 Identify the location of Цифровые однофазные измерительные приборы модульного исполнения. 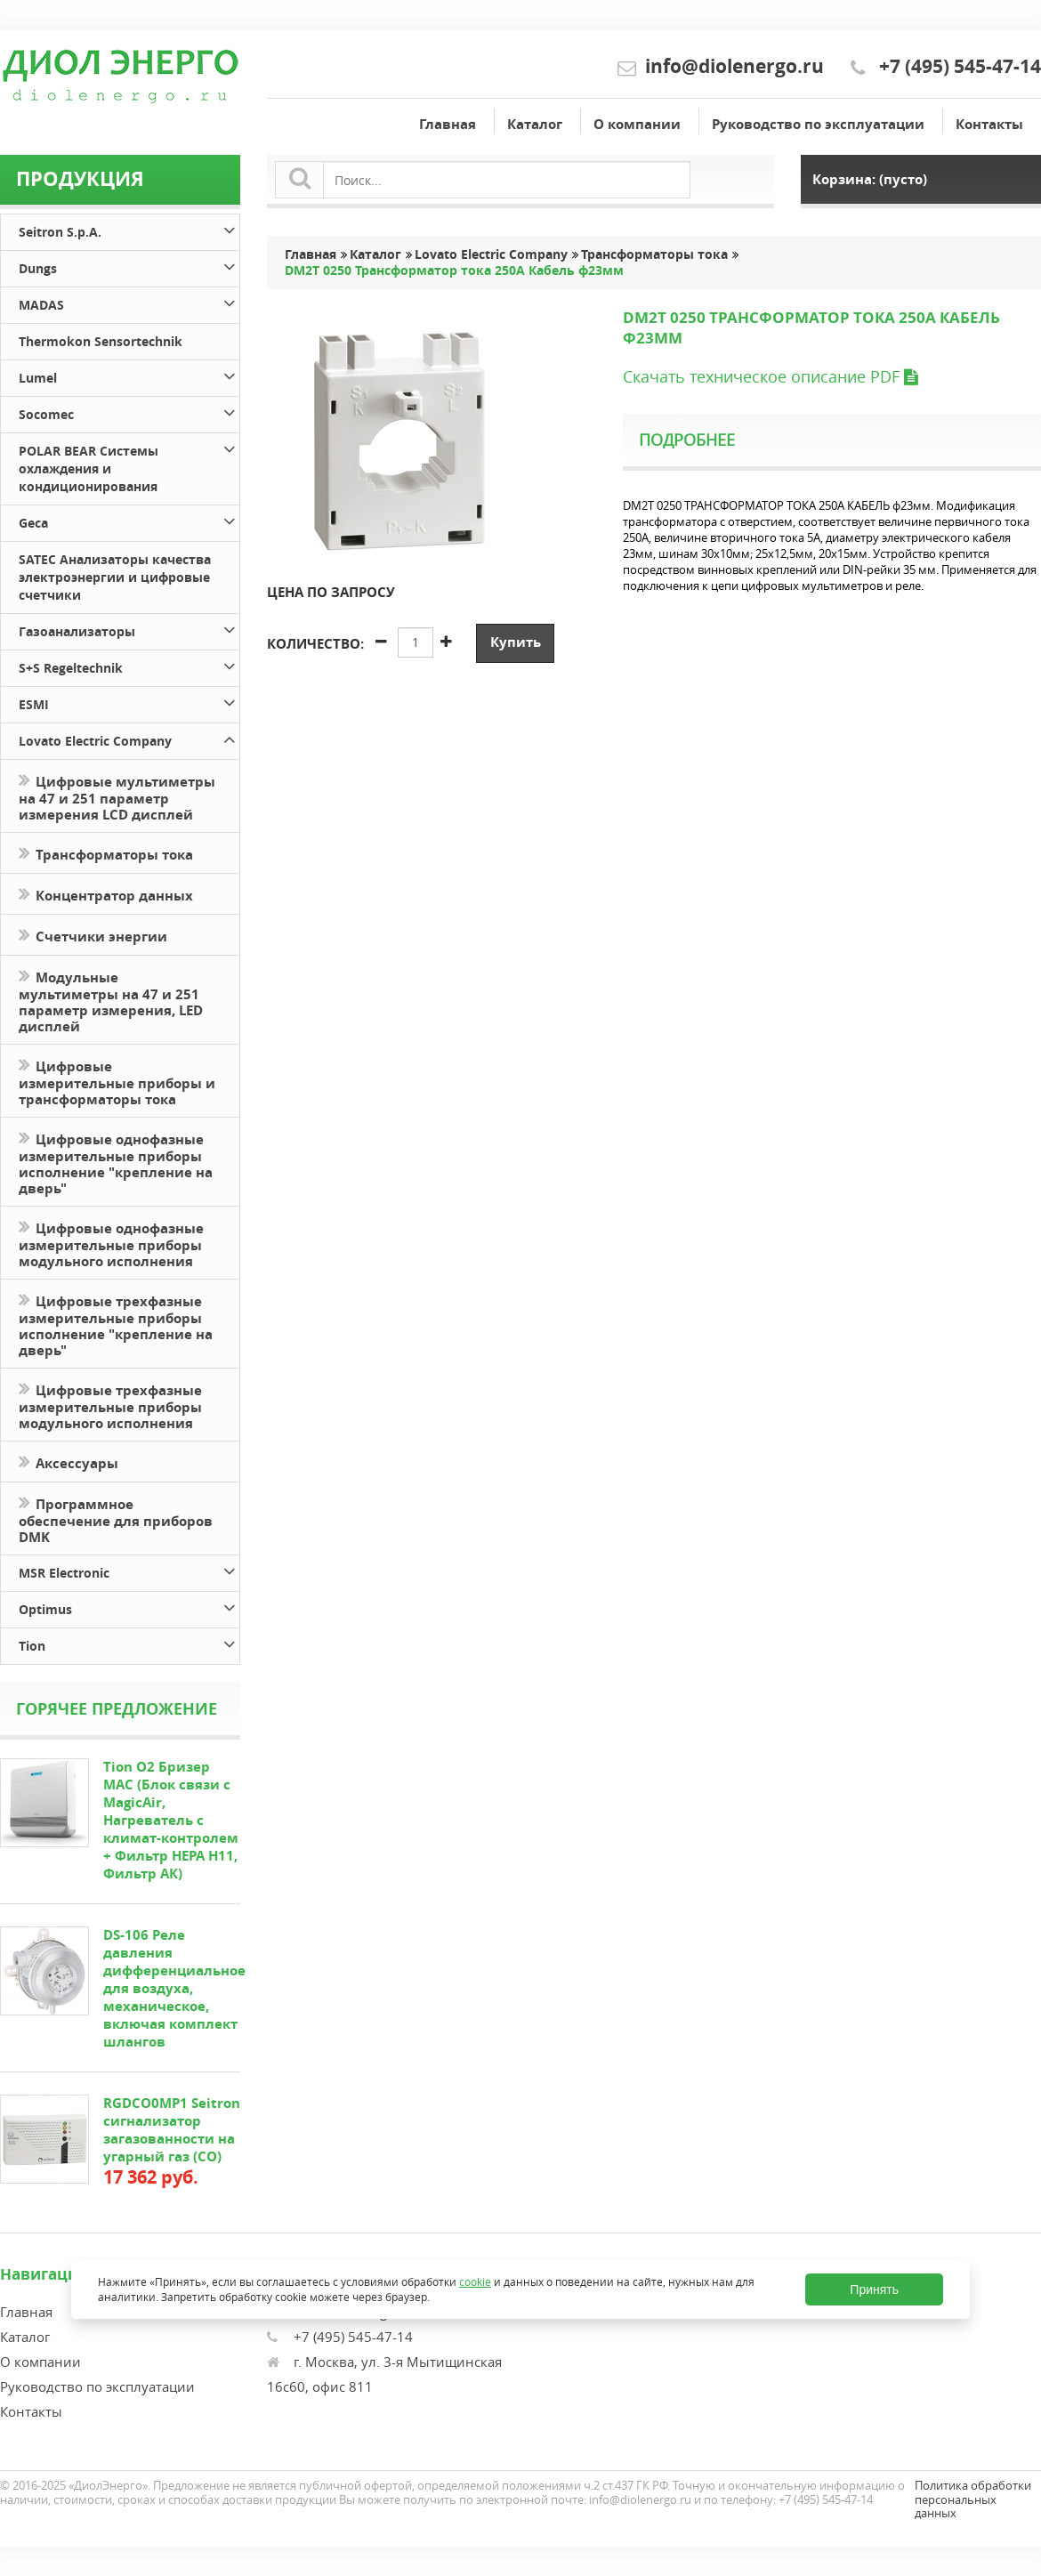
(111, 1243).